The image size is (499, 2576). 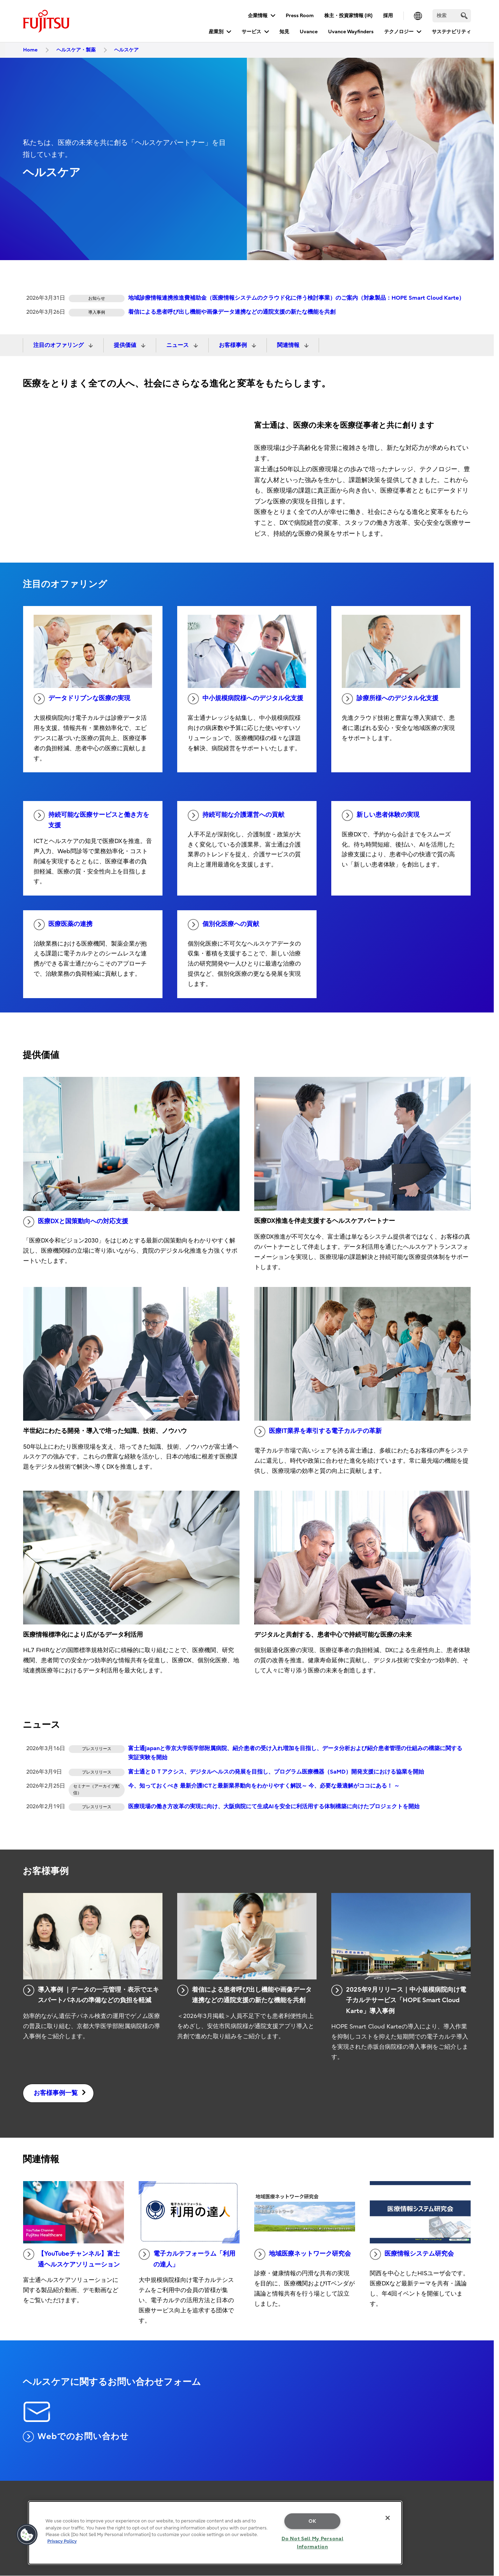 What do you see at coordinates (398, 2000) in the screenshot?
I see `2025年9月リリース｜中小規模病院向け電子カルテサービス「HOPE Smart Cloud Karte」導入事例` at bounding box center [398, 2000].